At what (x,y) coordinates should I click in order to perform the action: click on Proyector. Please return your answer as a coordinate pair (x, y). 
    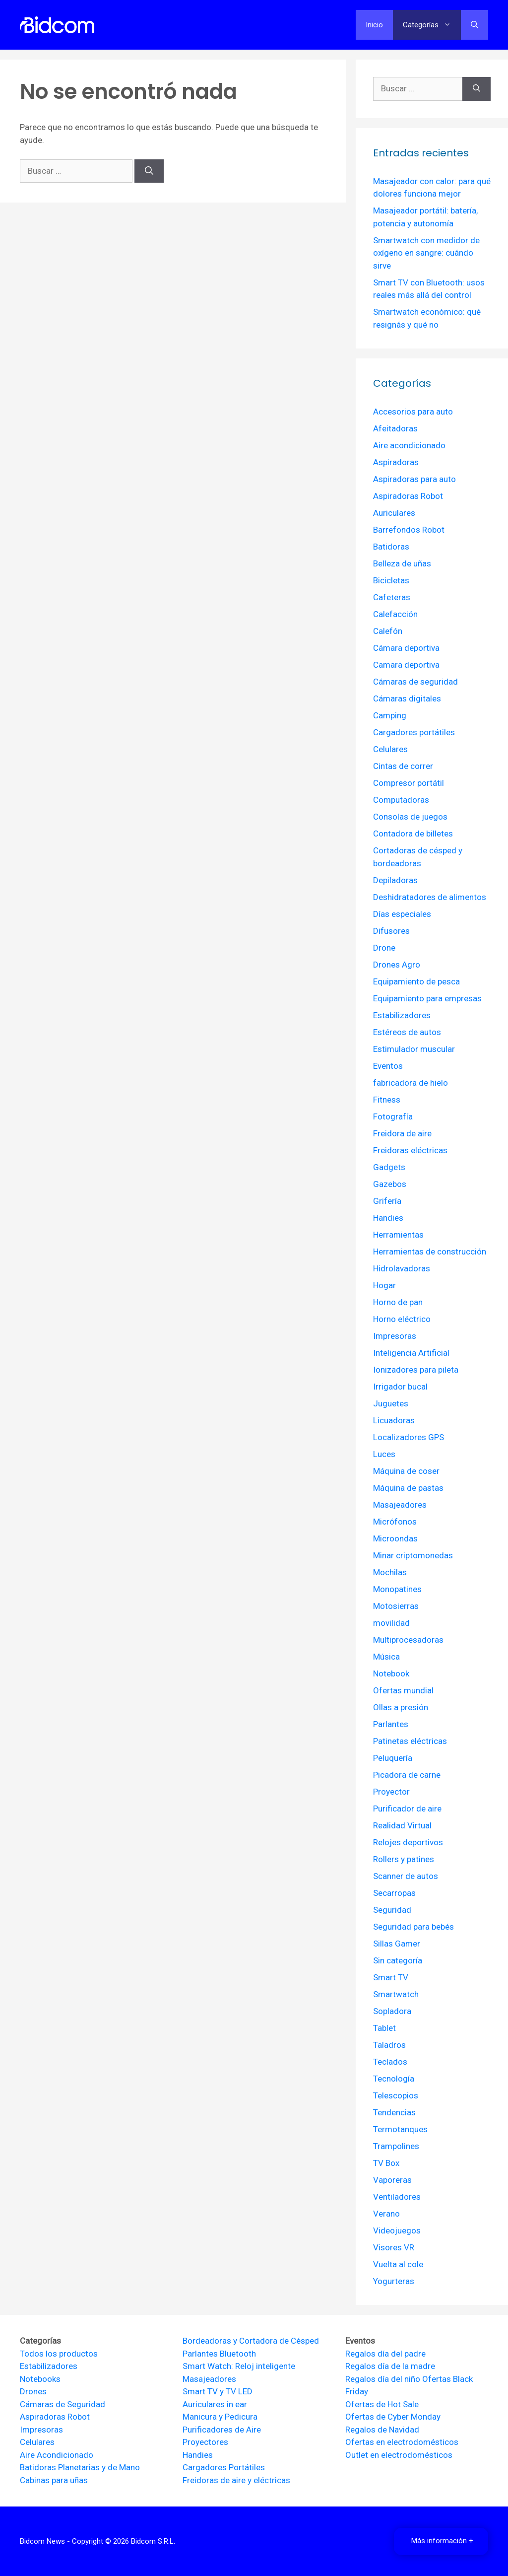
    Looking at the image, I should click on (391, 1792).